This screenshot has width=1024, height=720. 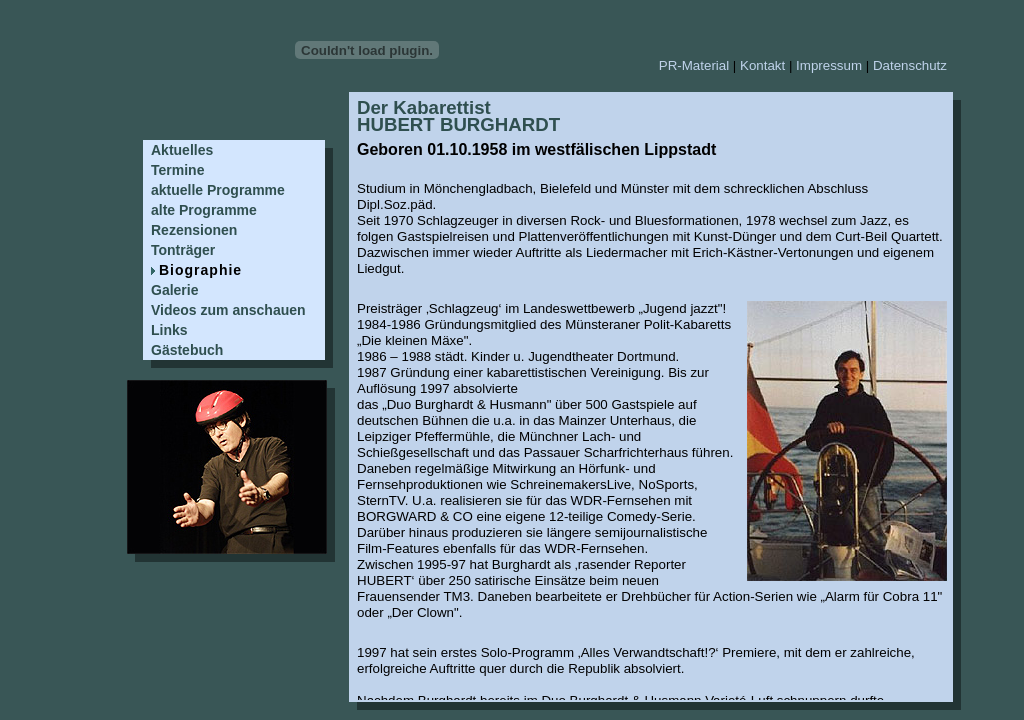 I want to click on Links, so click(x=169, y=330).